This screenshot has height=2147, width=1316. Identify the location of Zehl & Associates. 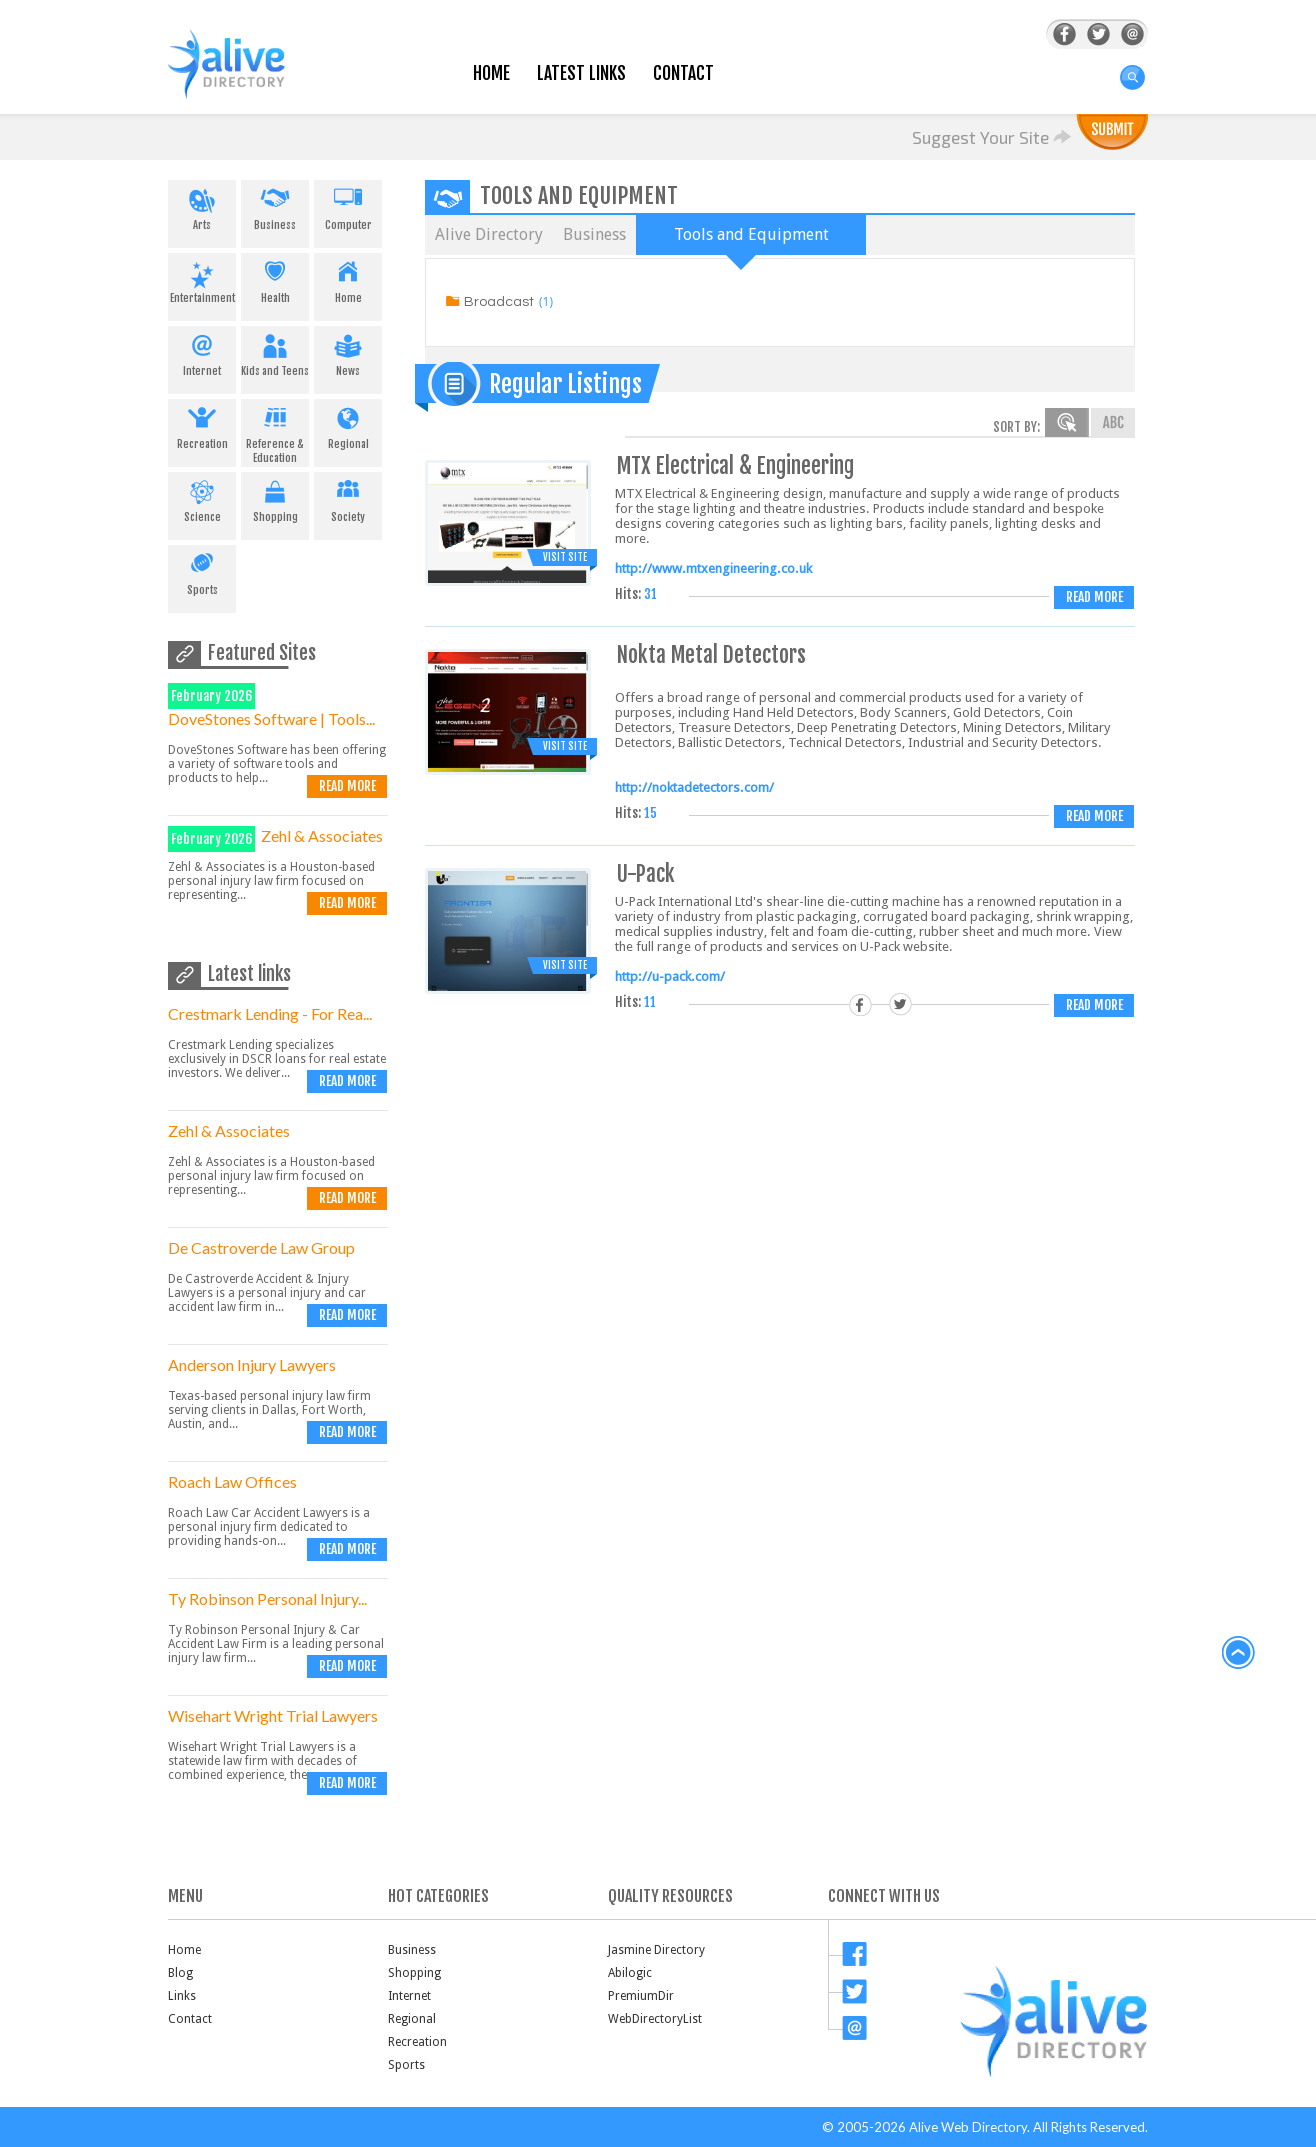
(322, 835).